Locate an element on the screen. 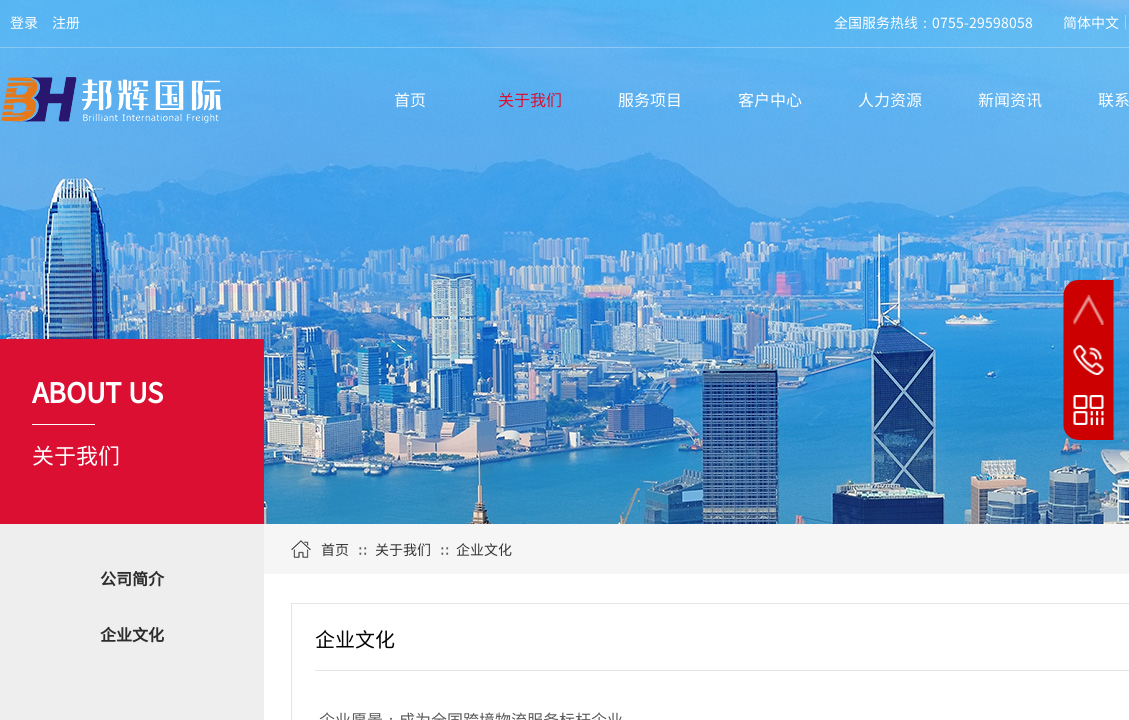  注册 is located at coordinates (66, 22).